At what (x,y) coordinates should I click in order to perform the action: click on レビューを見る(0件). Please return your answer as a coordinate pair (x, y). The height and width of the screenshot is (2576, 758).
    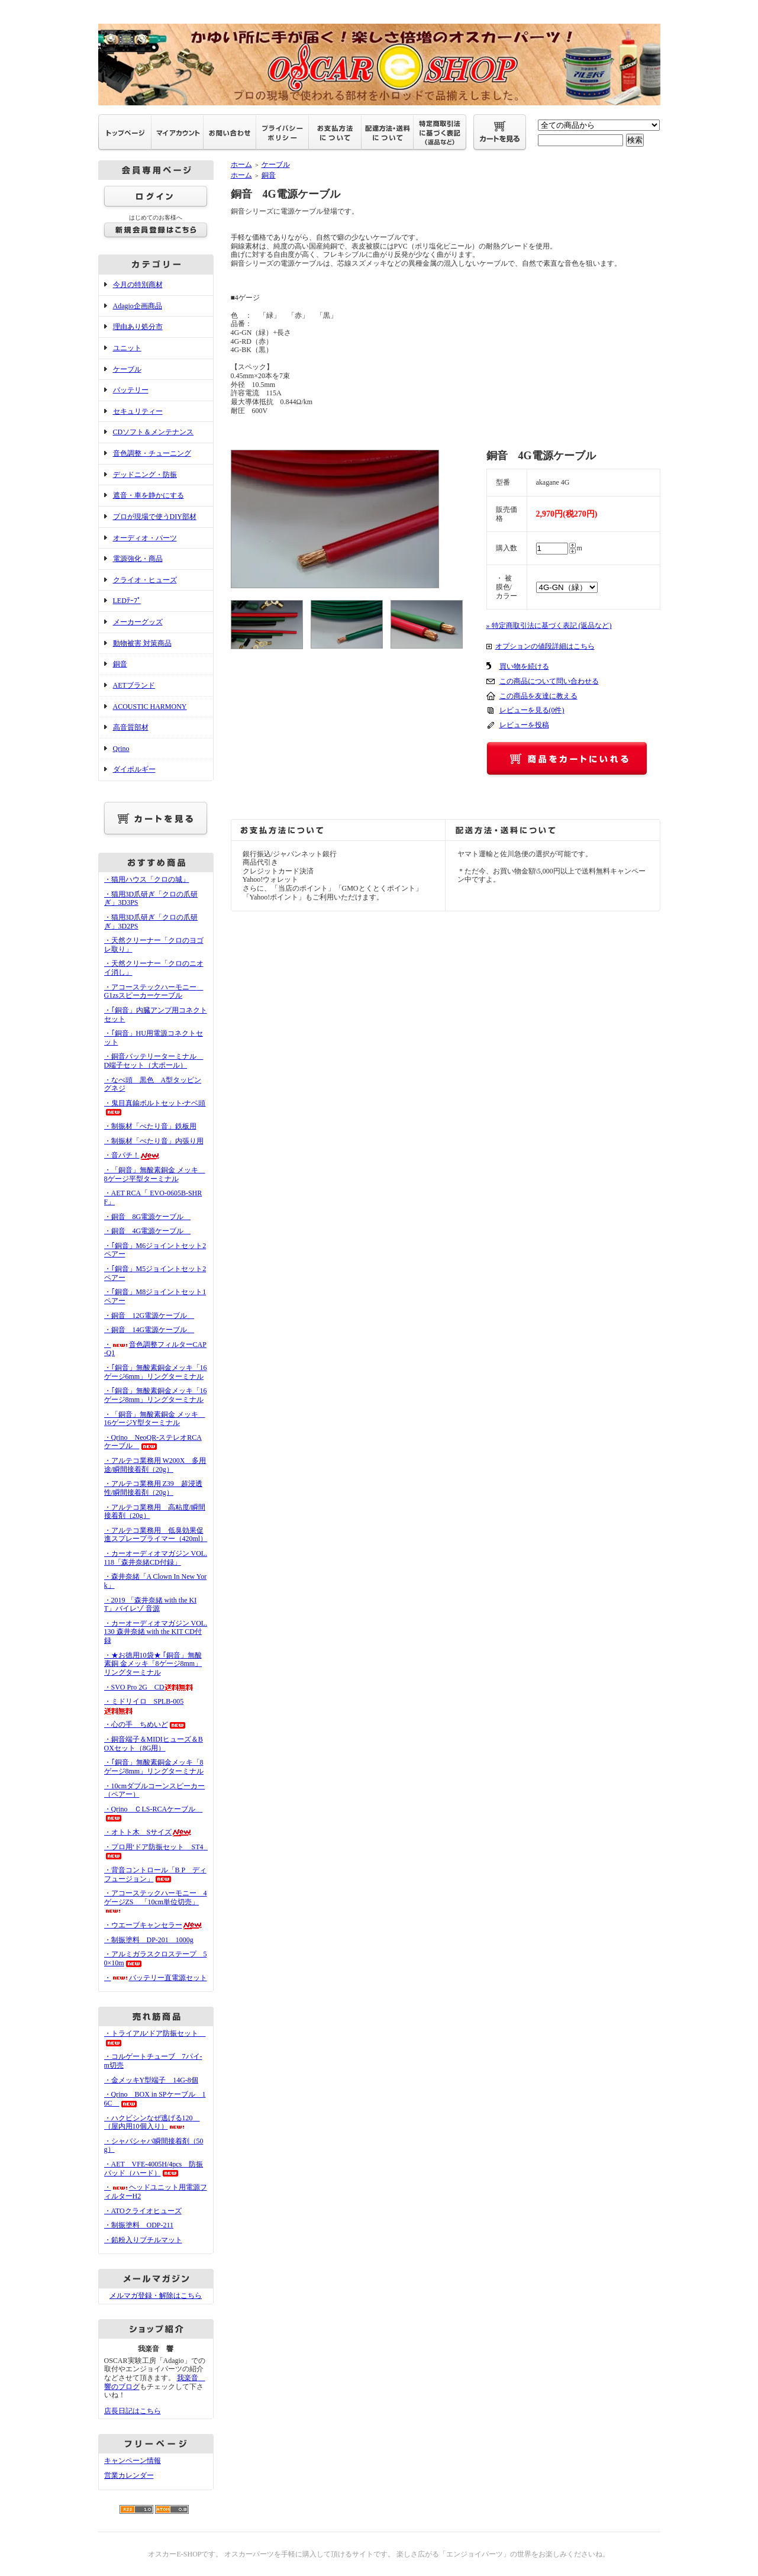
    Looking at the image, I should click on (532, 710).